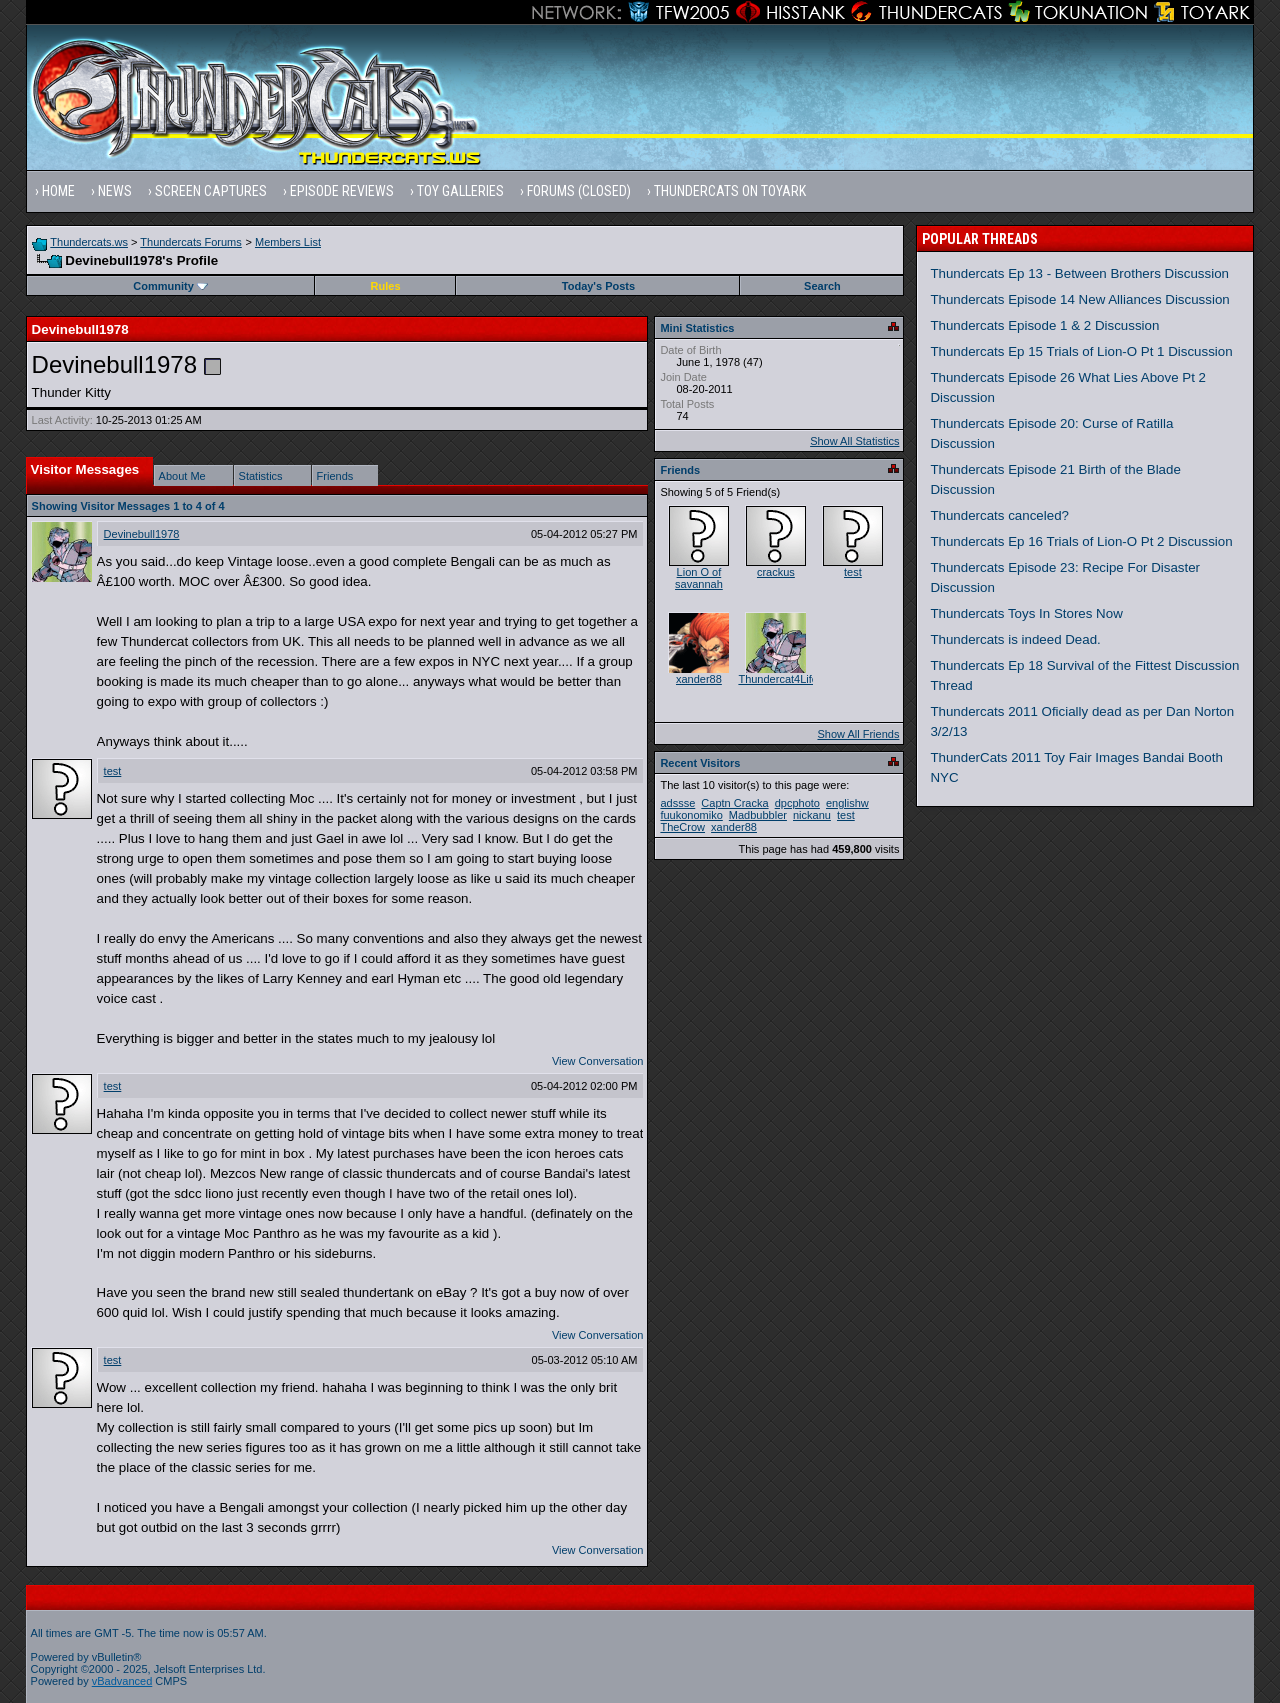 The height and width of the screenshot is (1703, 1280). What do you see at coordinates (122, 1681) in the screenshot?
I see `vBadvanced` at bounding box center [122, 1681].